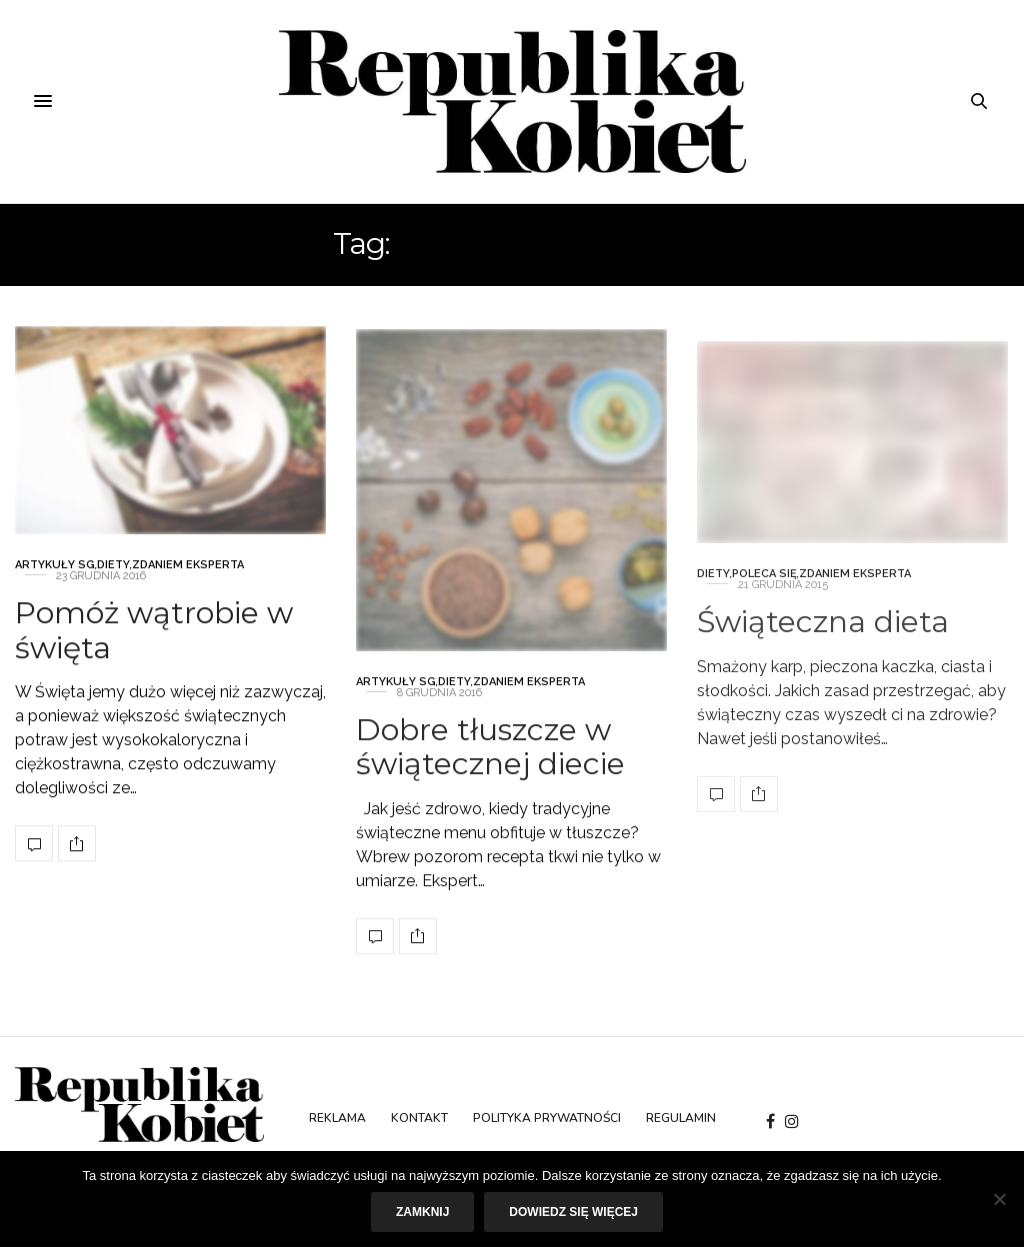 This screenshot has width=1024, height=1247. What do you see at coordinates (573, 1212) in the screenshot?
I see `Dowiedz się więcej` at bounding box center [573, 1212].